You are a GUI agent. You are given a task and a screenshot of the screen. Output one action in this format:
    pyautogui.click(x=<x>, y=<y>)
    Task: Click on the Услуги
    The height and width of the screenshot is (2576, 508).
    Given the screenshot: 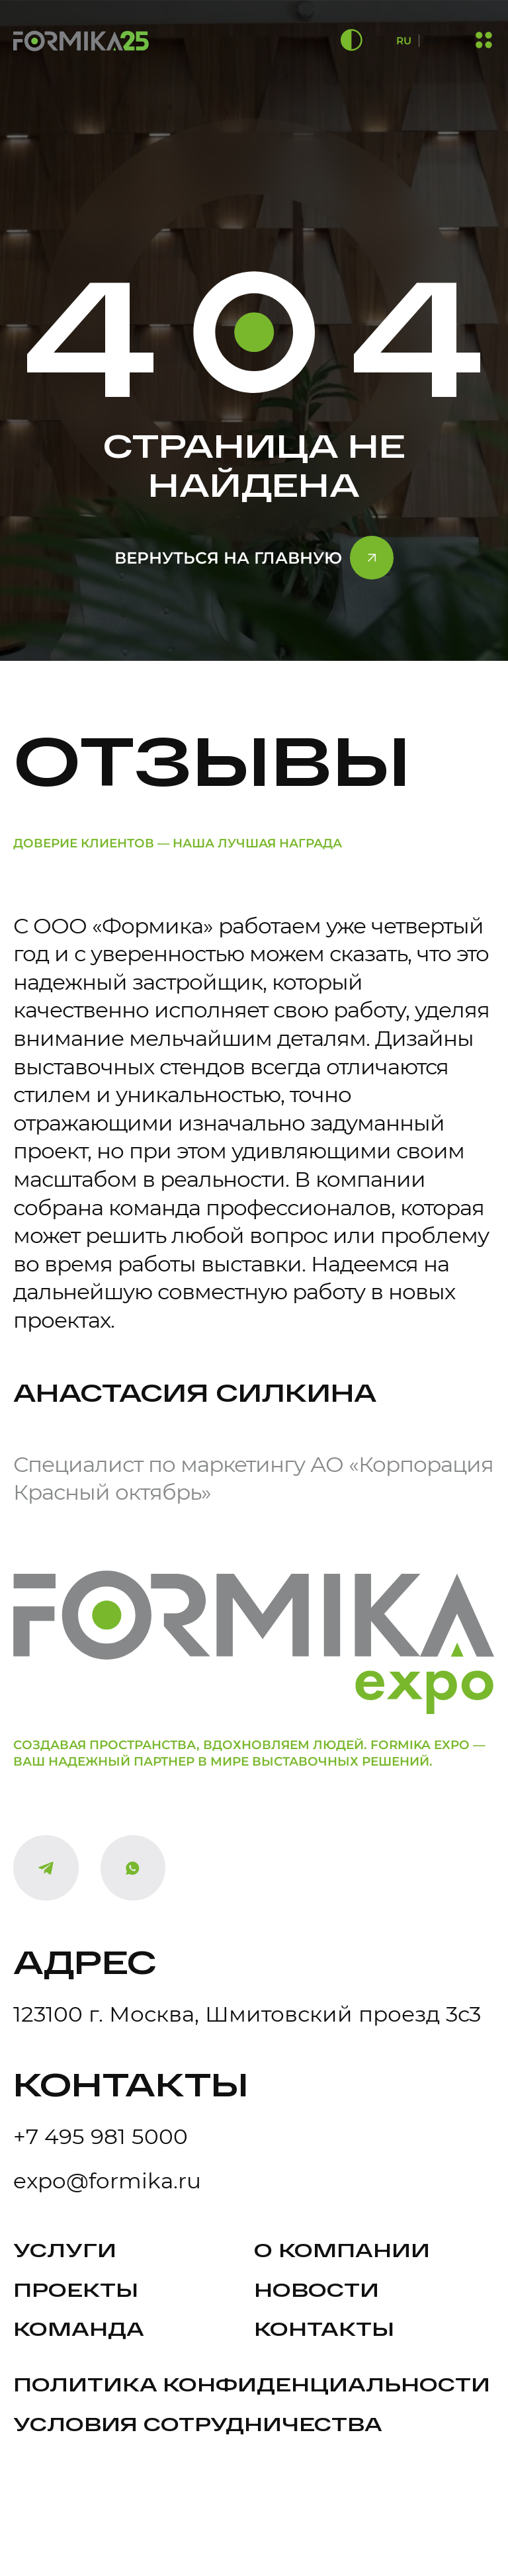 What is the action you would take?
    pyautogui.click(x=64, y=2249)
    